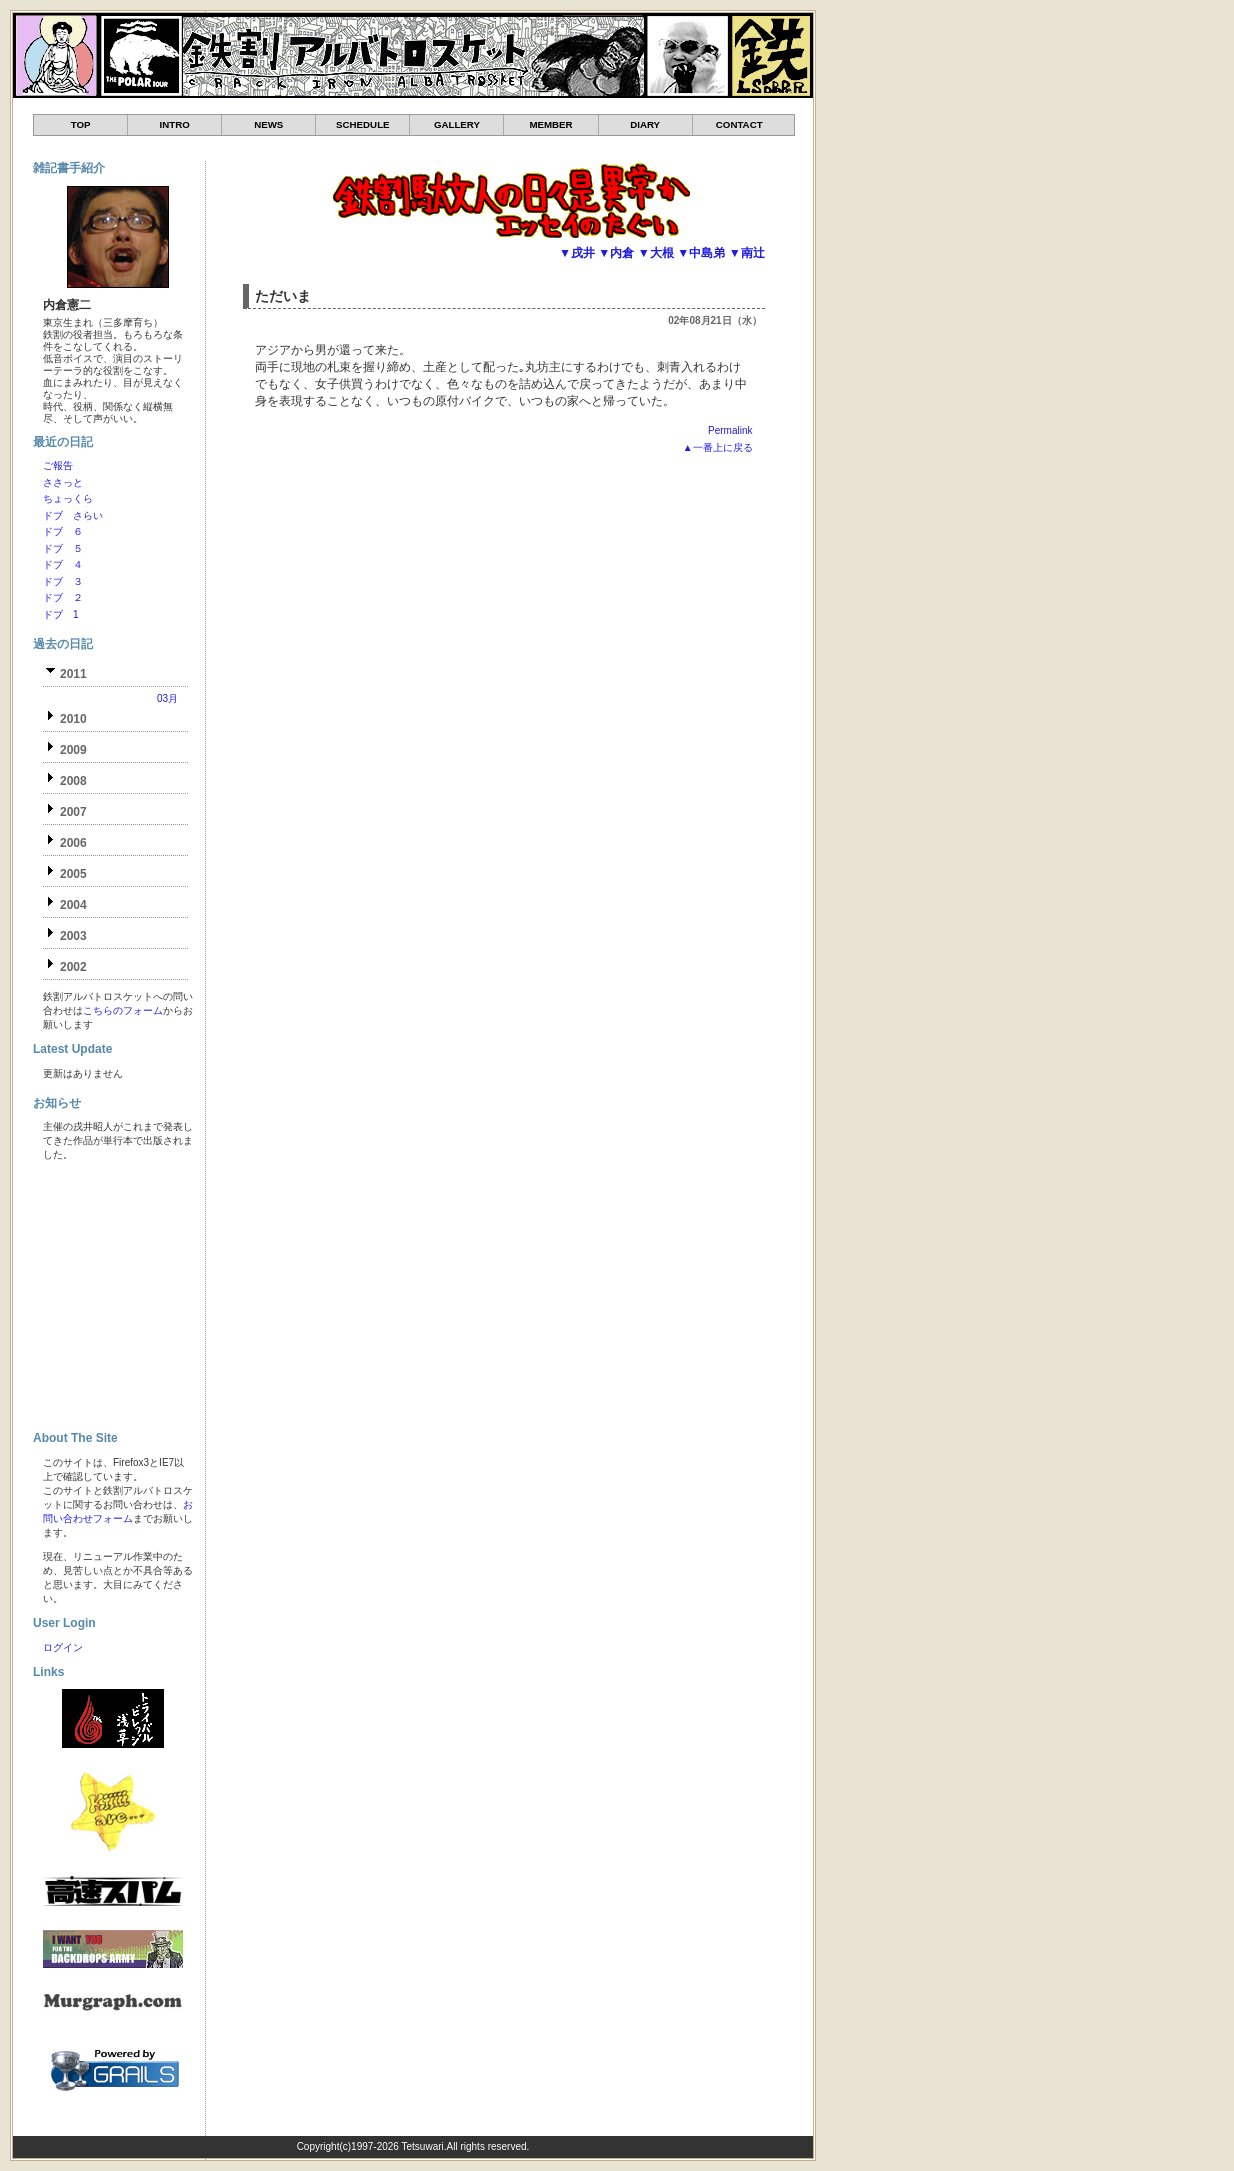 Image resolution: width=1234 pixels, height=2171 pixels. Describe the element at coordinates (81, 124) in the screenshot. I see `TOP` at that location.